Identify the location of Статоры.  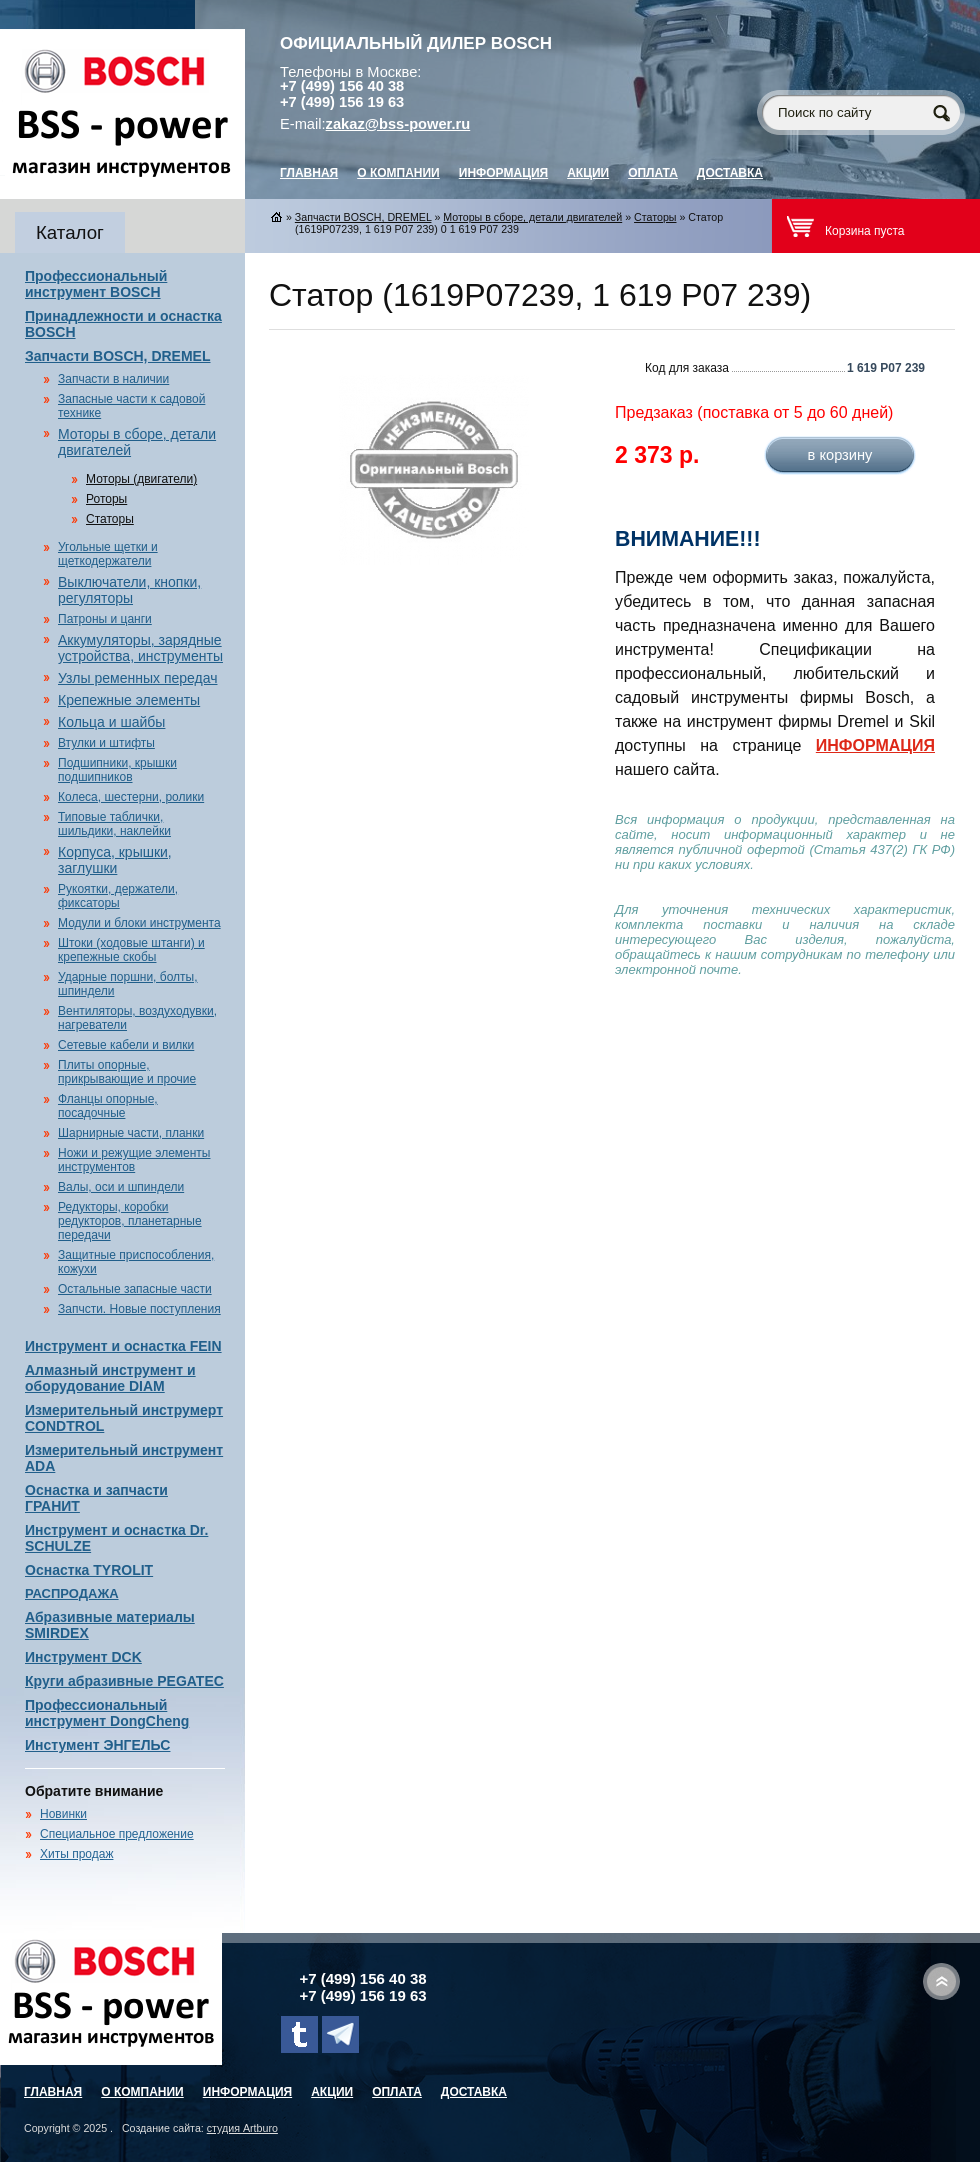
(110, 519).